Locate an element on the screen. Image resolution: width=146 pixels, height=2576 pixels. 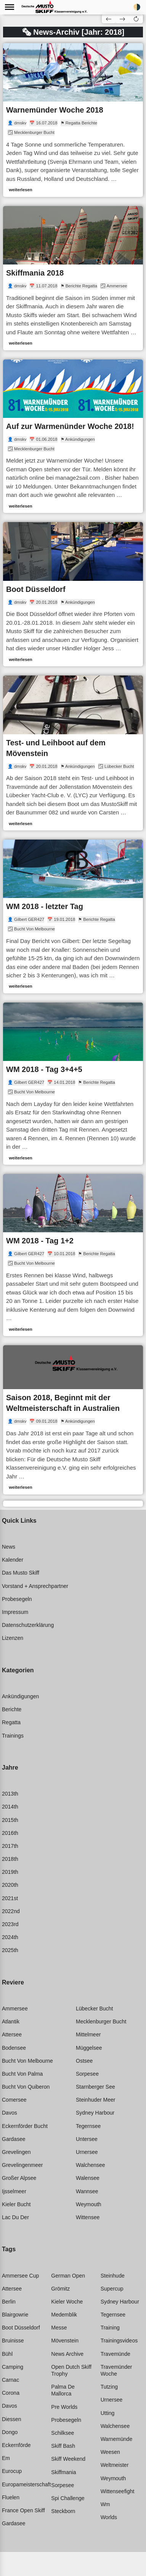
Blairgowrie is located at coordinates (15, 2315).